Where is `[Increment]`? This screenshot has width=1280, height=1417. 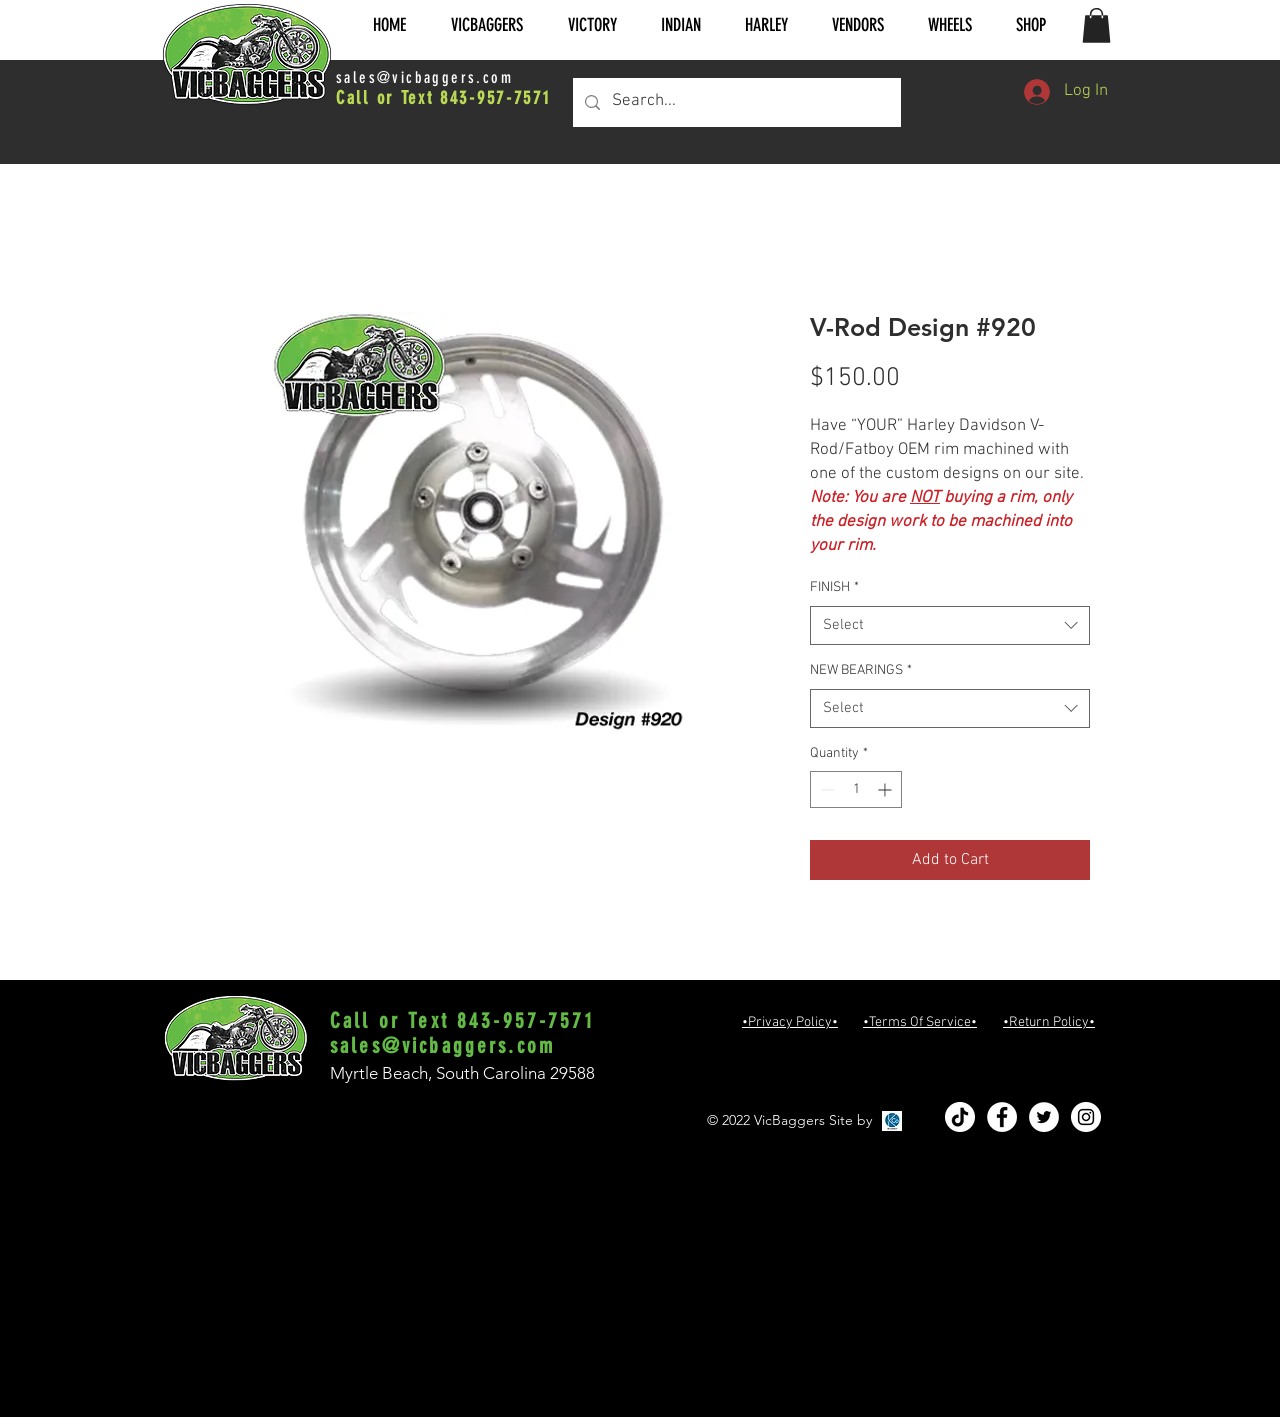
[Increment] is located at coordinates (886, 789).